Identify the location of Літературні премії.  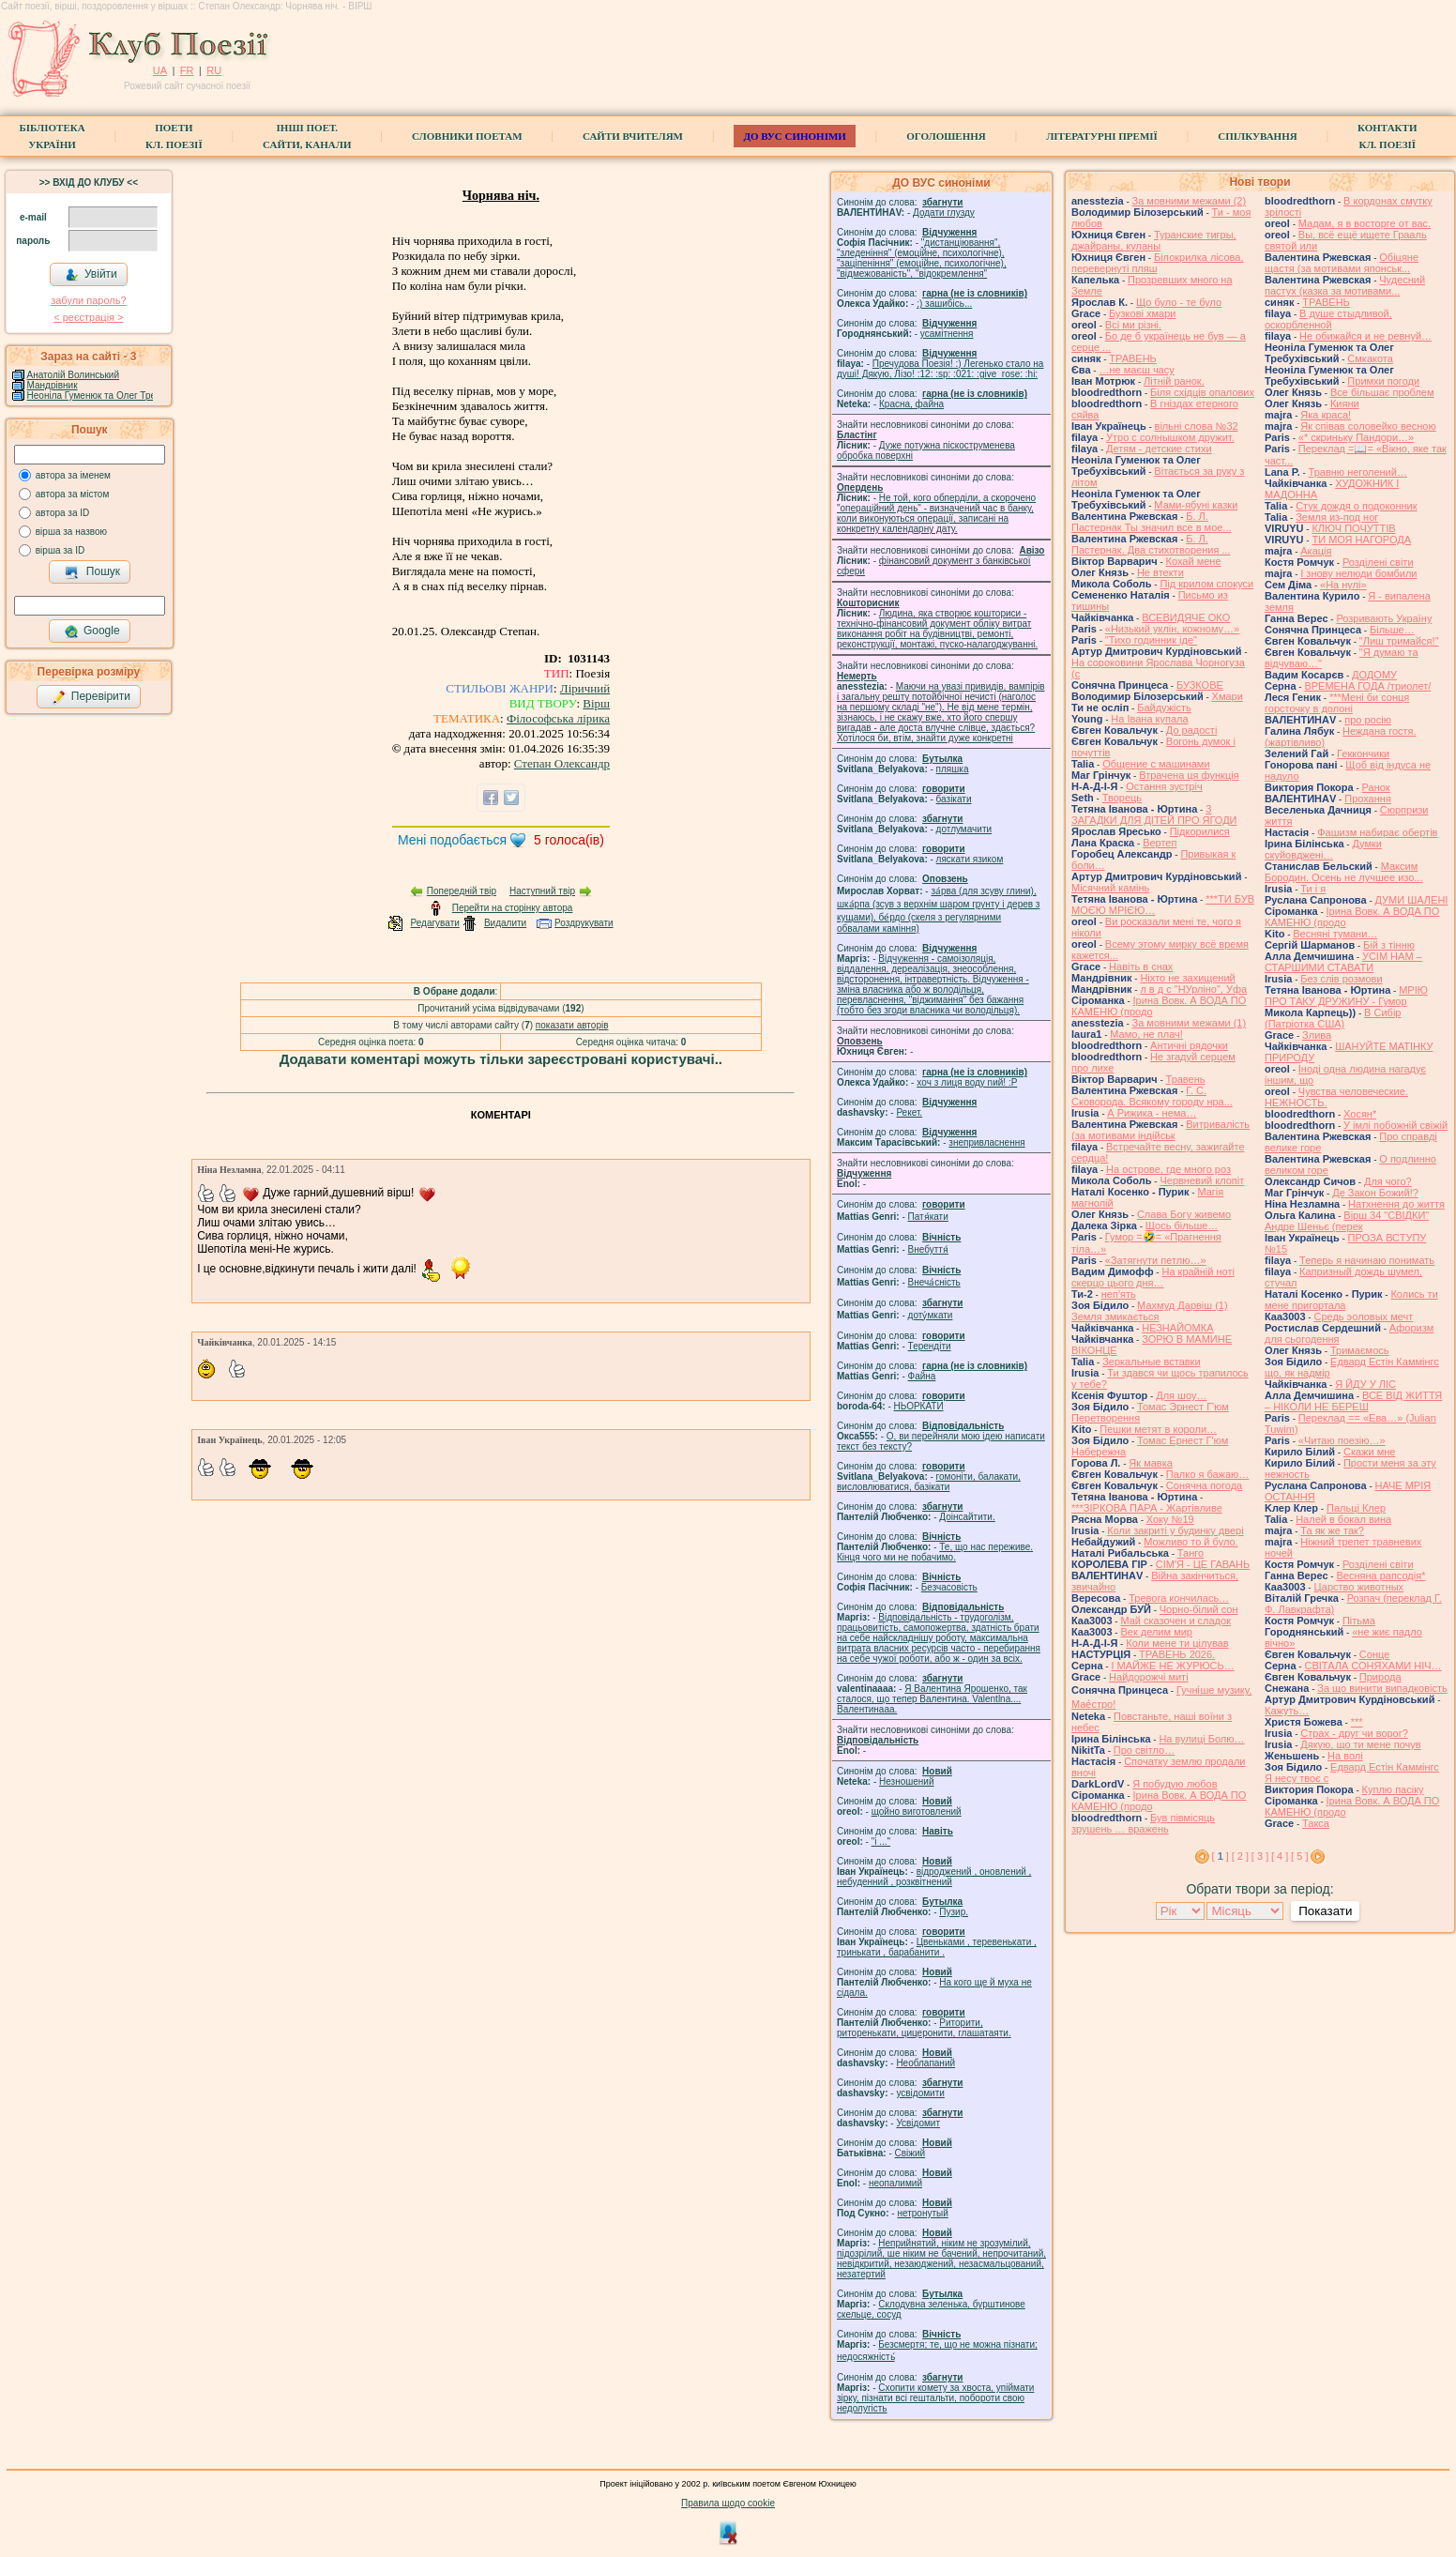
(1102, 136).